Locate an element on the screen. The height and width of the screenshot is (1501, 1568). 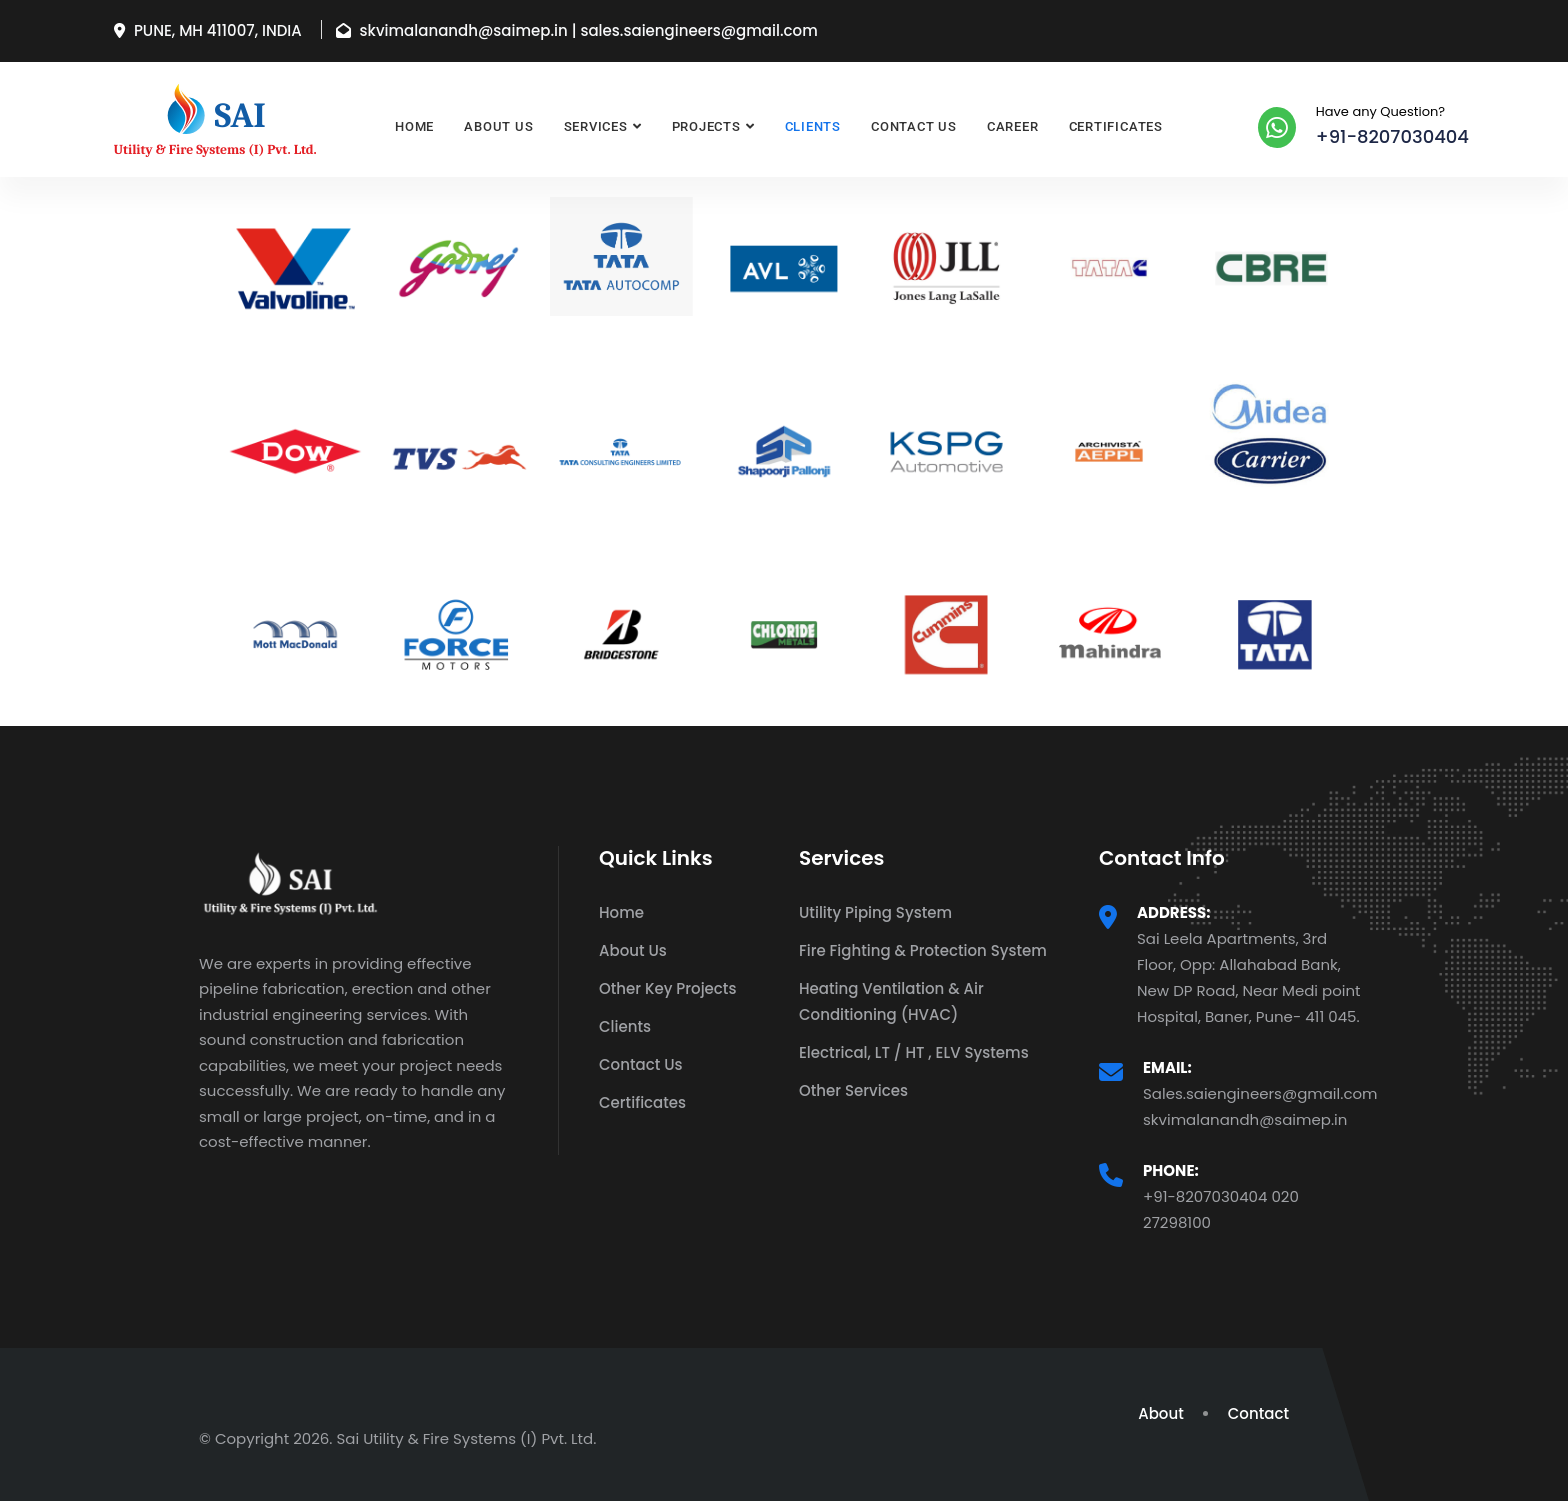
Clients is located at coordinates (813, 126).